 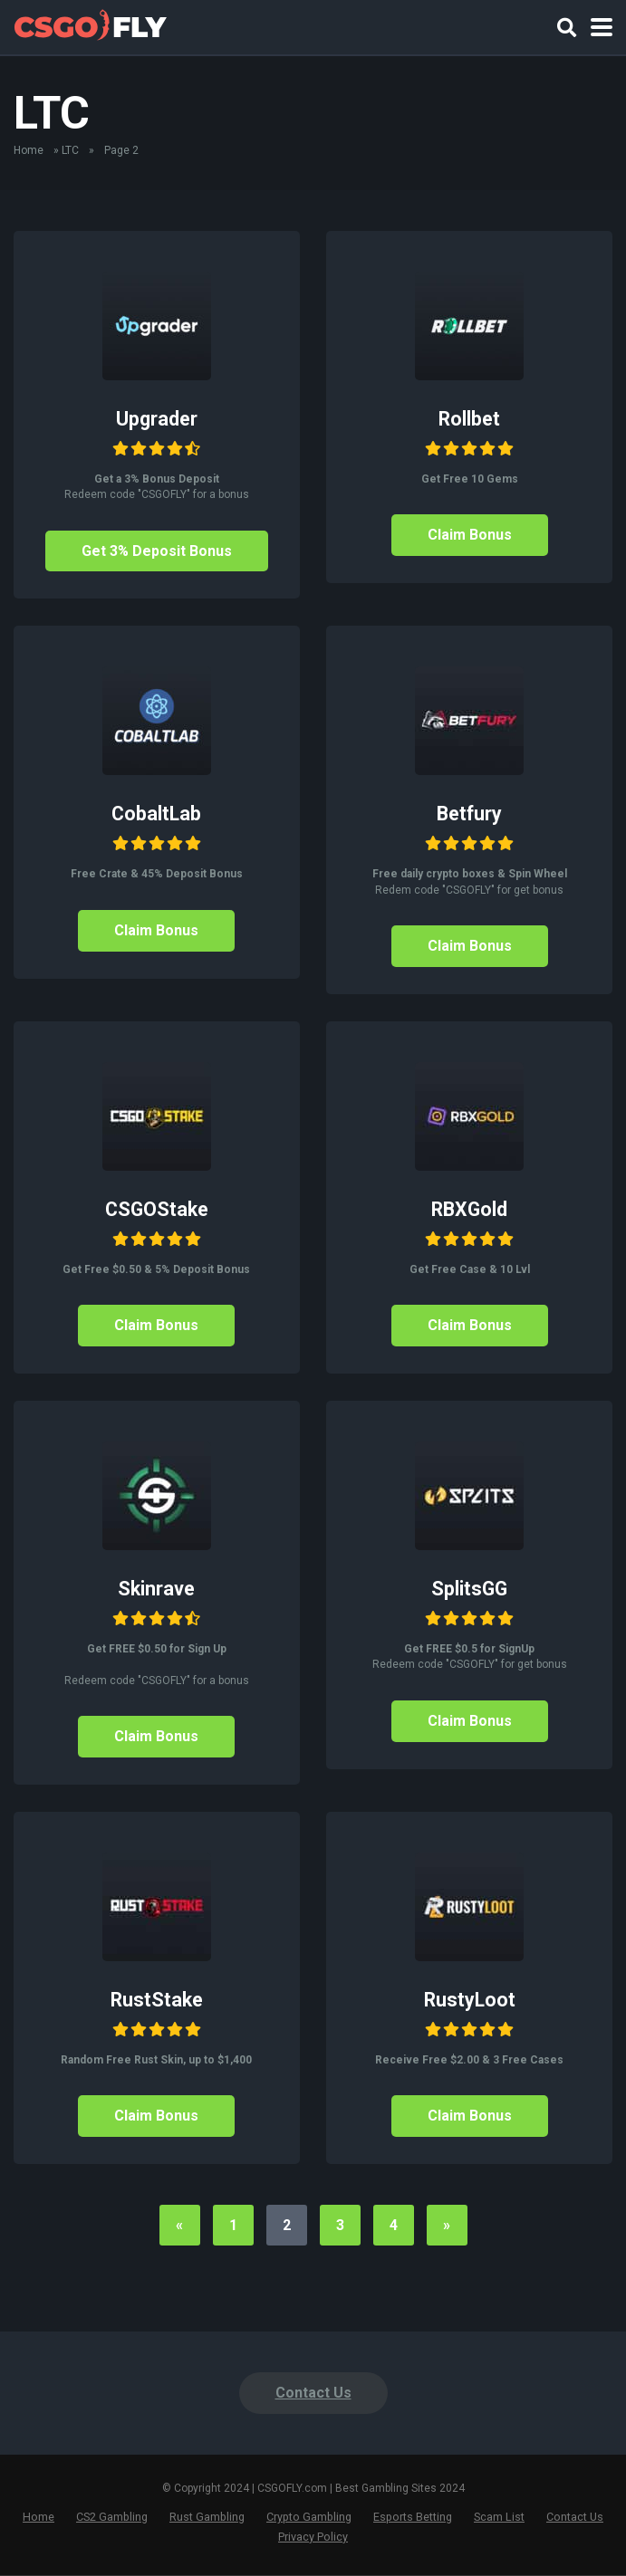 I want to click on LTC, so click(x=70, y=150).